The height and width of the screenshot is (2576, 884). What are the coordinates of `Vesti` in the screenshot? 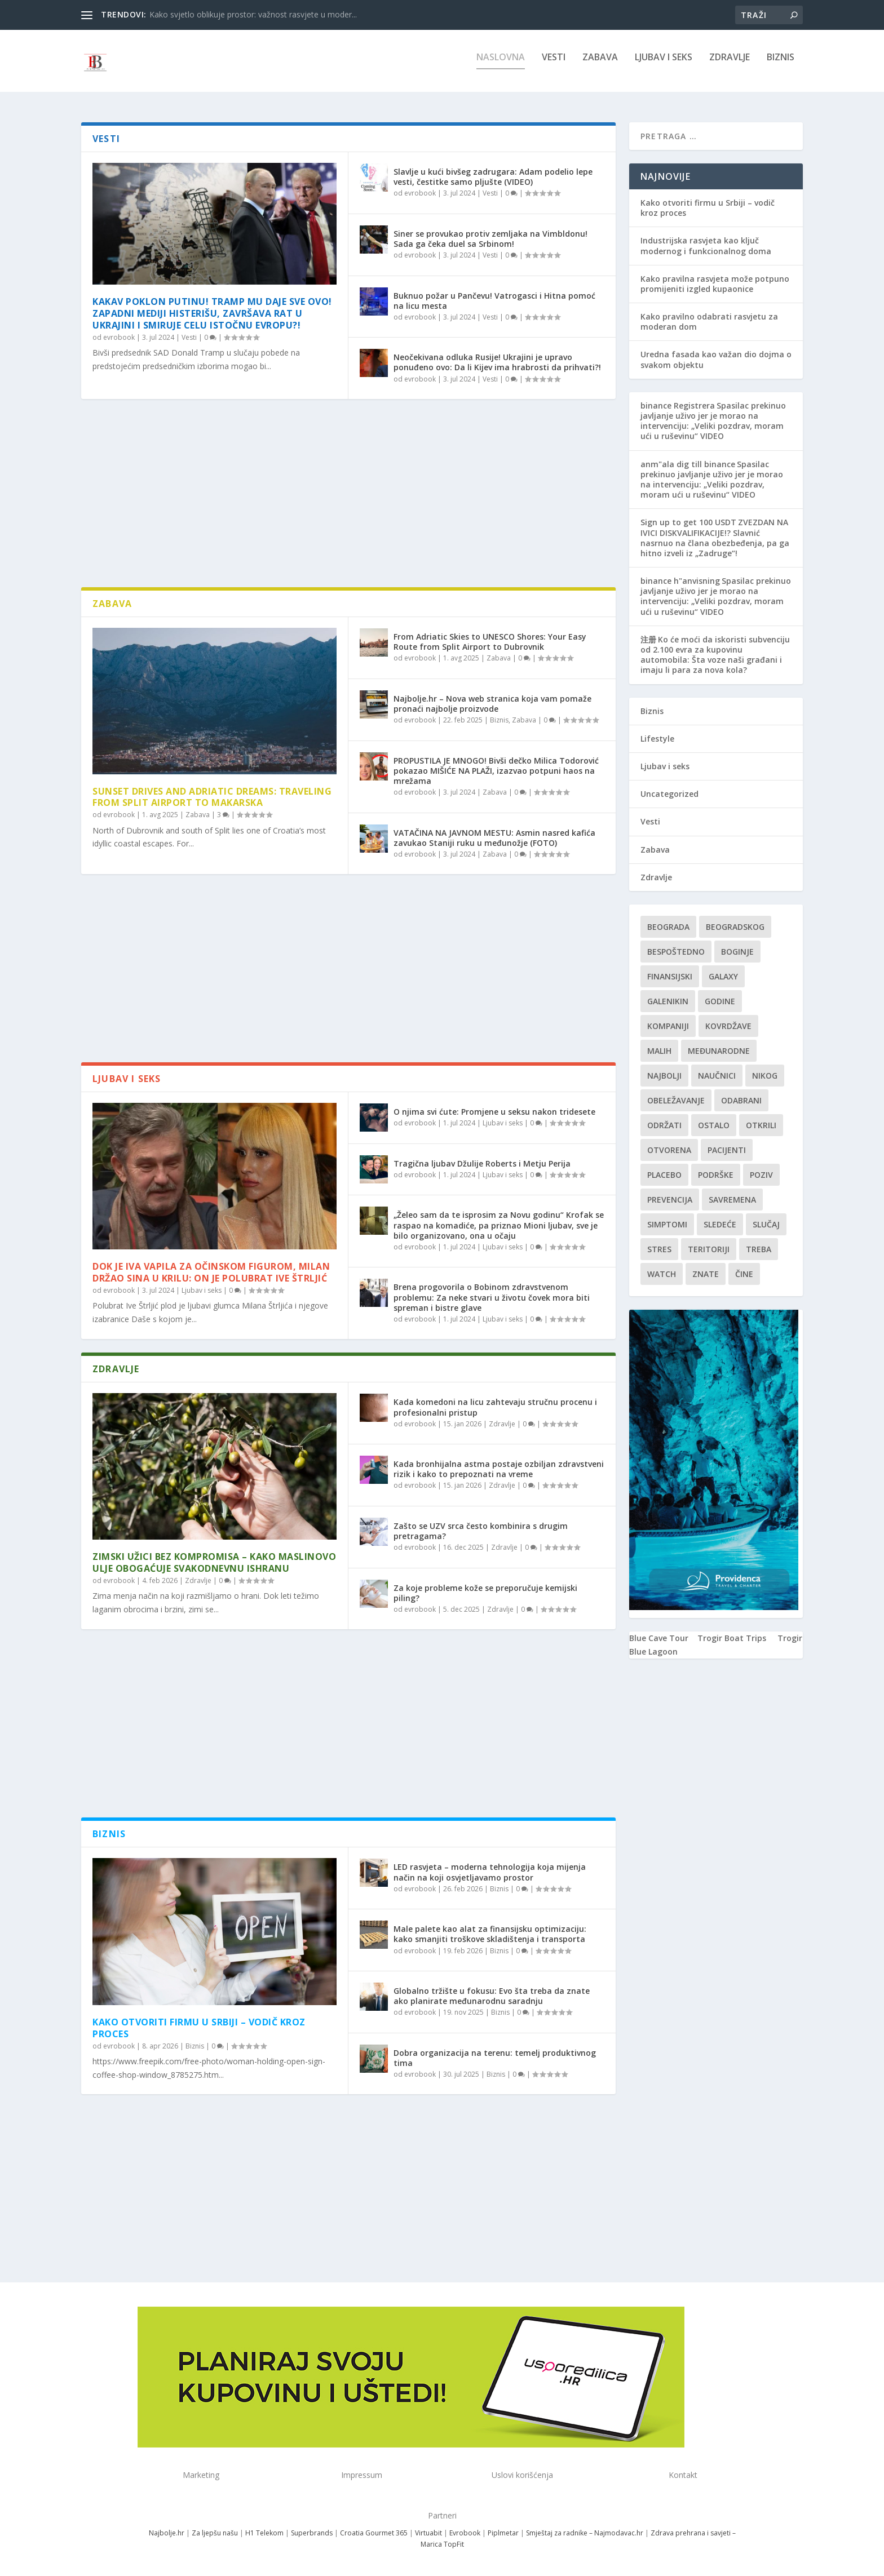 It's located at (553, 65).